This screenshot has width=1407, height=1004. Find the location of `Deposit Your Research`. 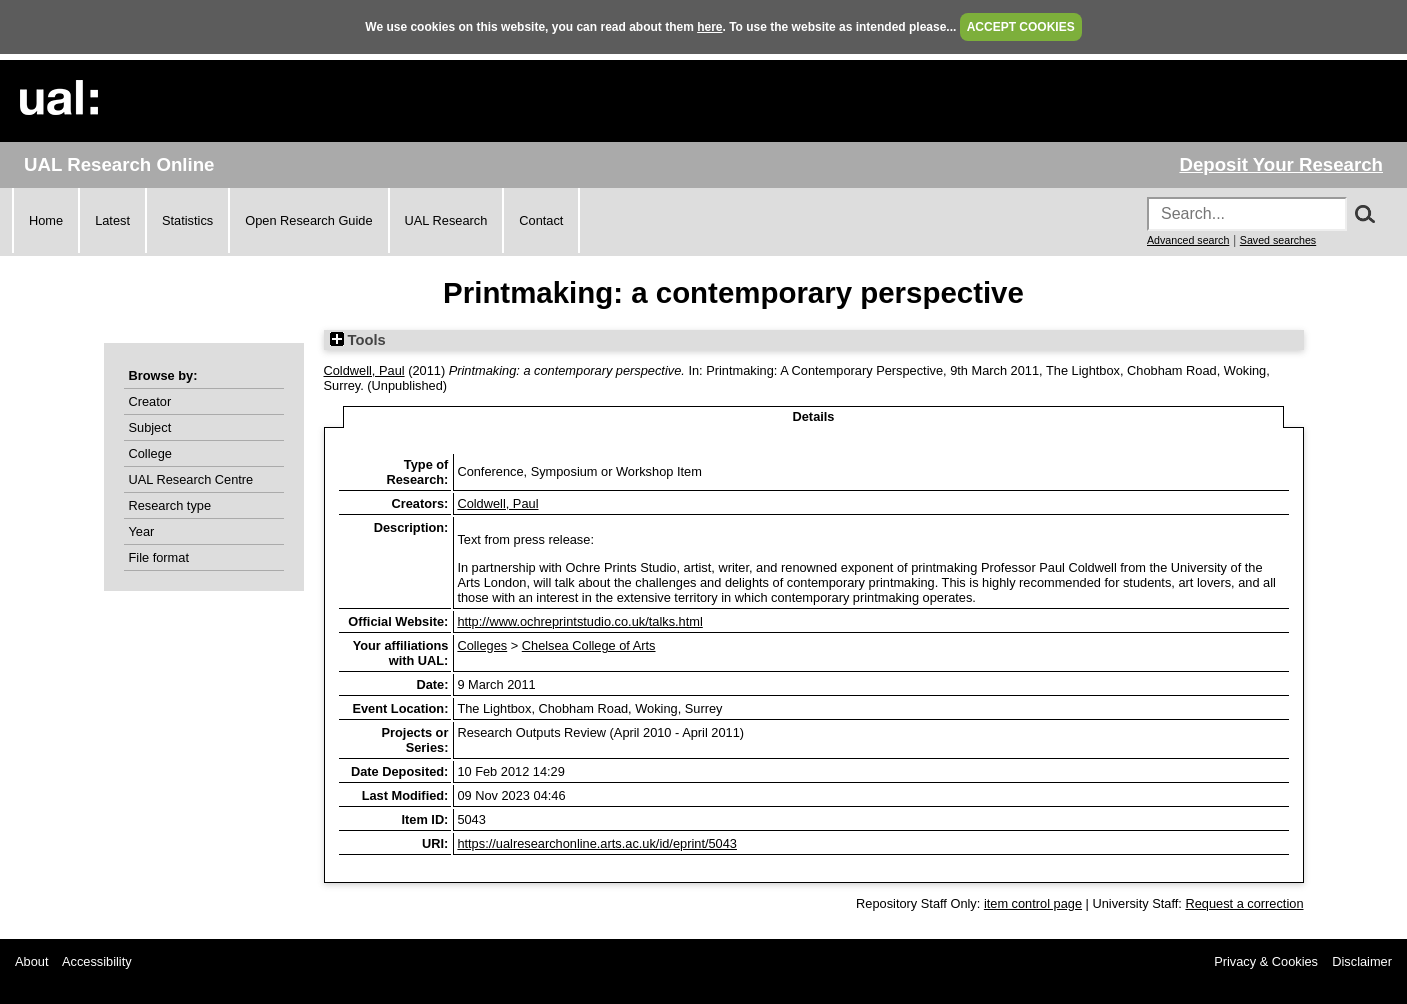

Deposit Your Research is located at coordinates (1281, 164).